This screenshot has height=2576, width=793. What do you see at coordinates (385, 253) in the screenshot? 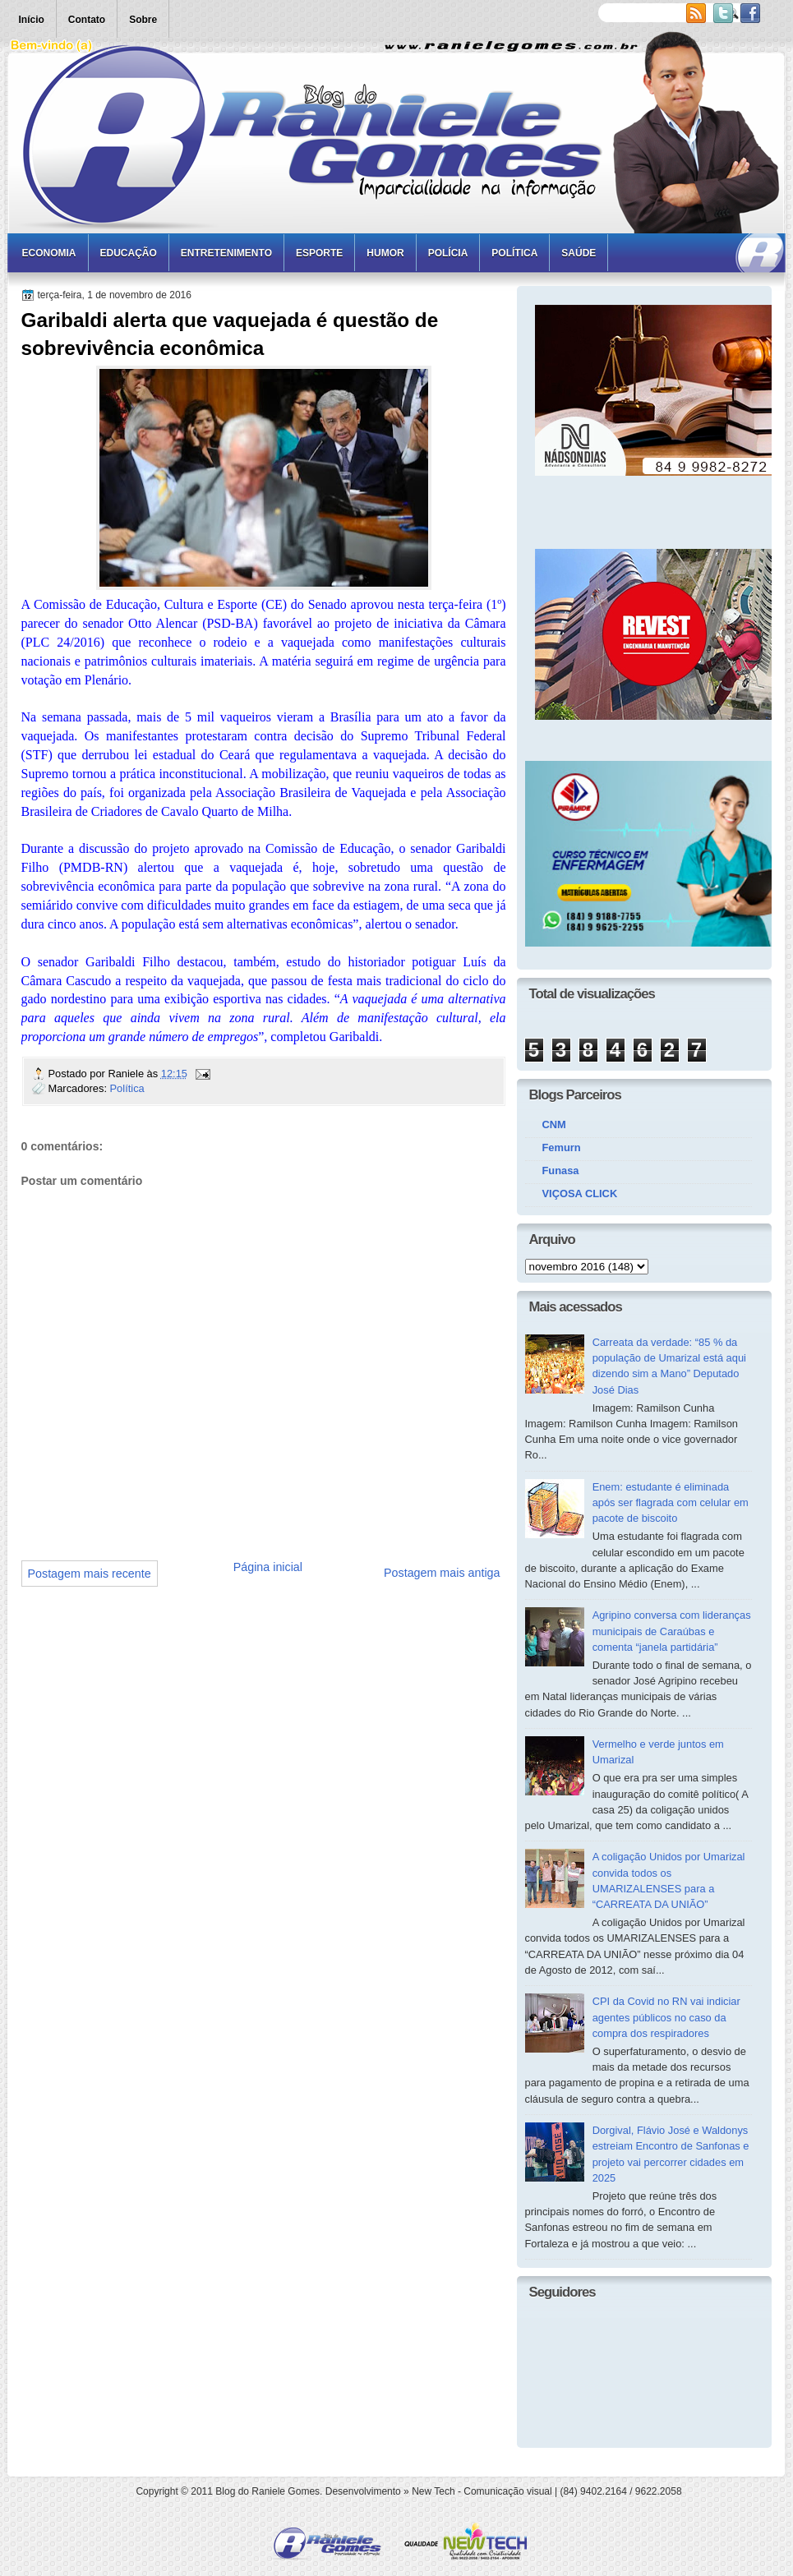
I see `Humor` at bounding box center [385, 253].